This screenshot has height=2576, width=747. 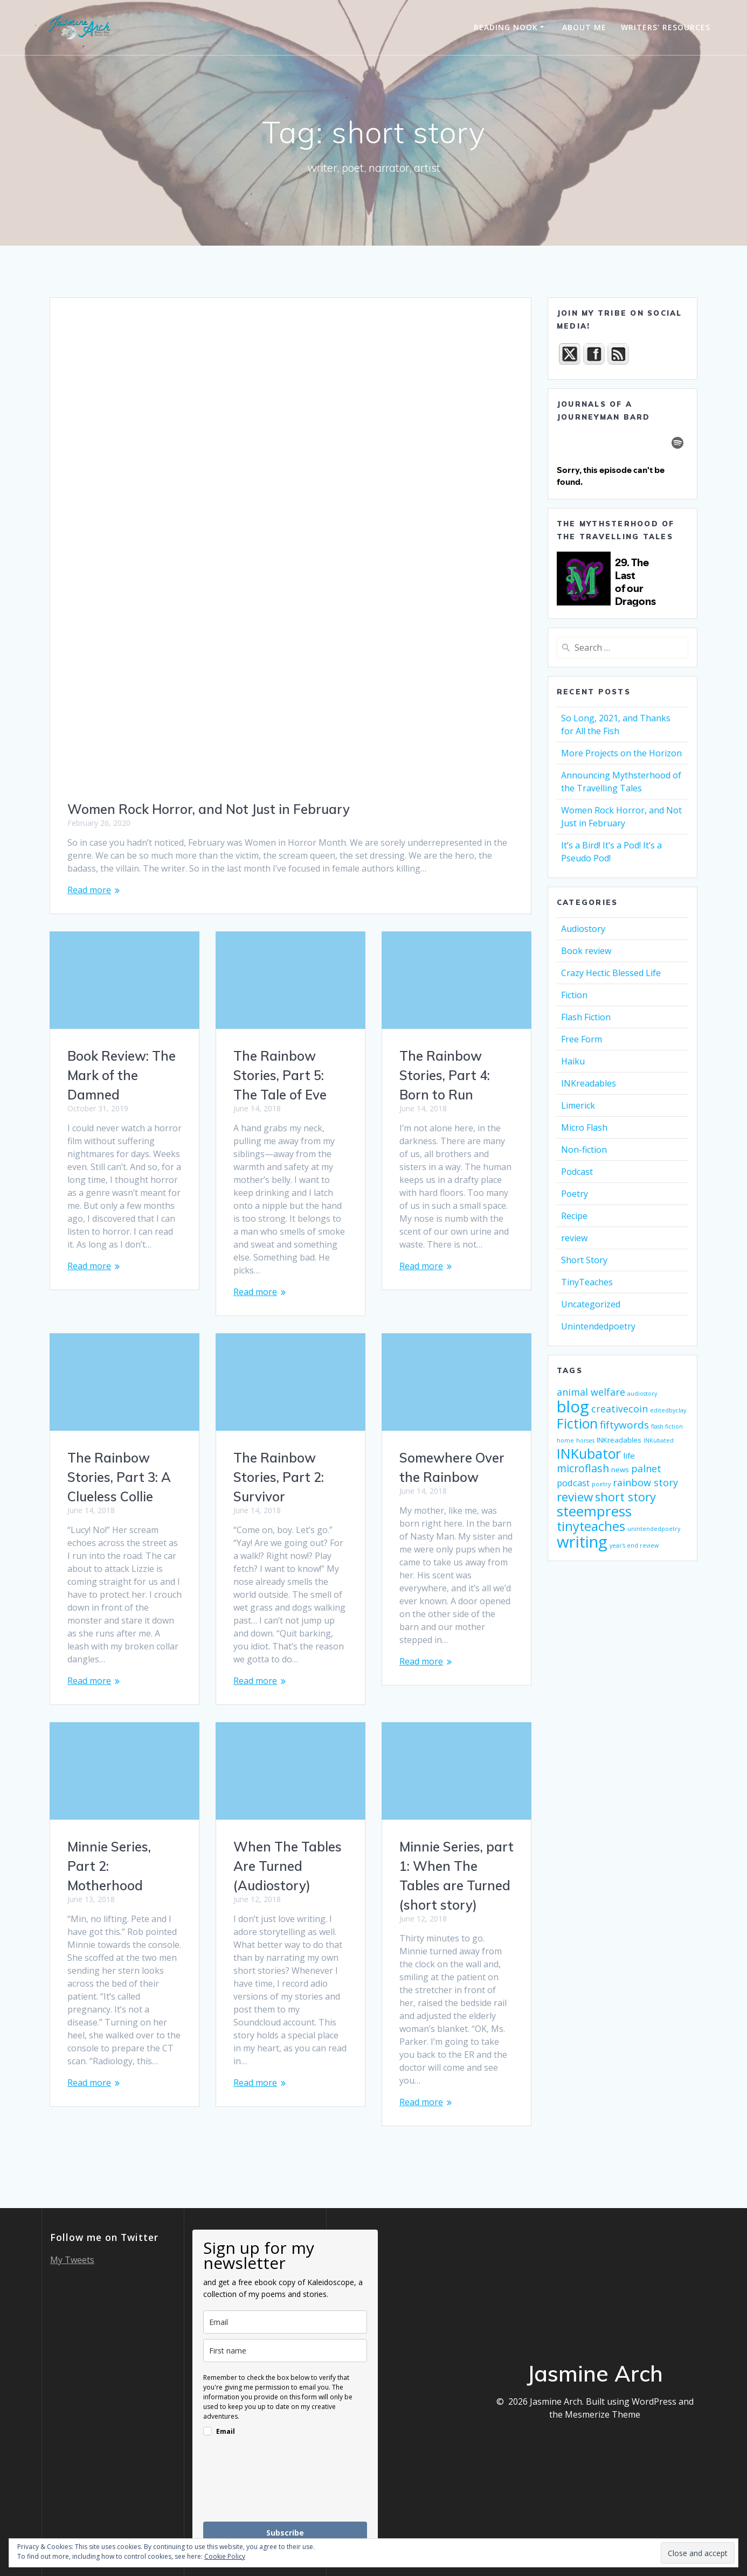 What do you see at coordinates (586, 951) in the screenshot?
I see `Book review` at bounding box center [586, 951].